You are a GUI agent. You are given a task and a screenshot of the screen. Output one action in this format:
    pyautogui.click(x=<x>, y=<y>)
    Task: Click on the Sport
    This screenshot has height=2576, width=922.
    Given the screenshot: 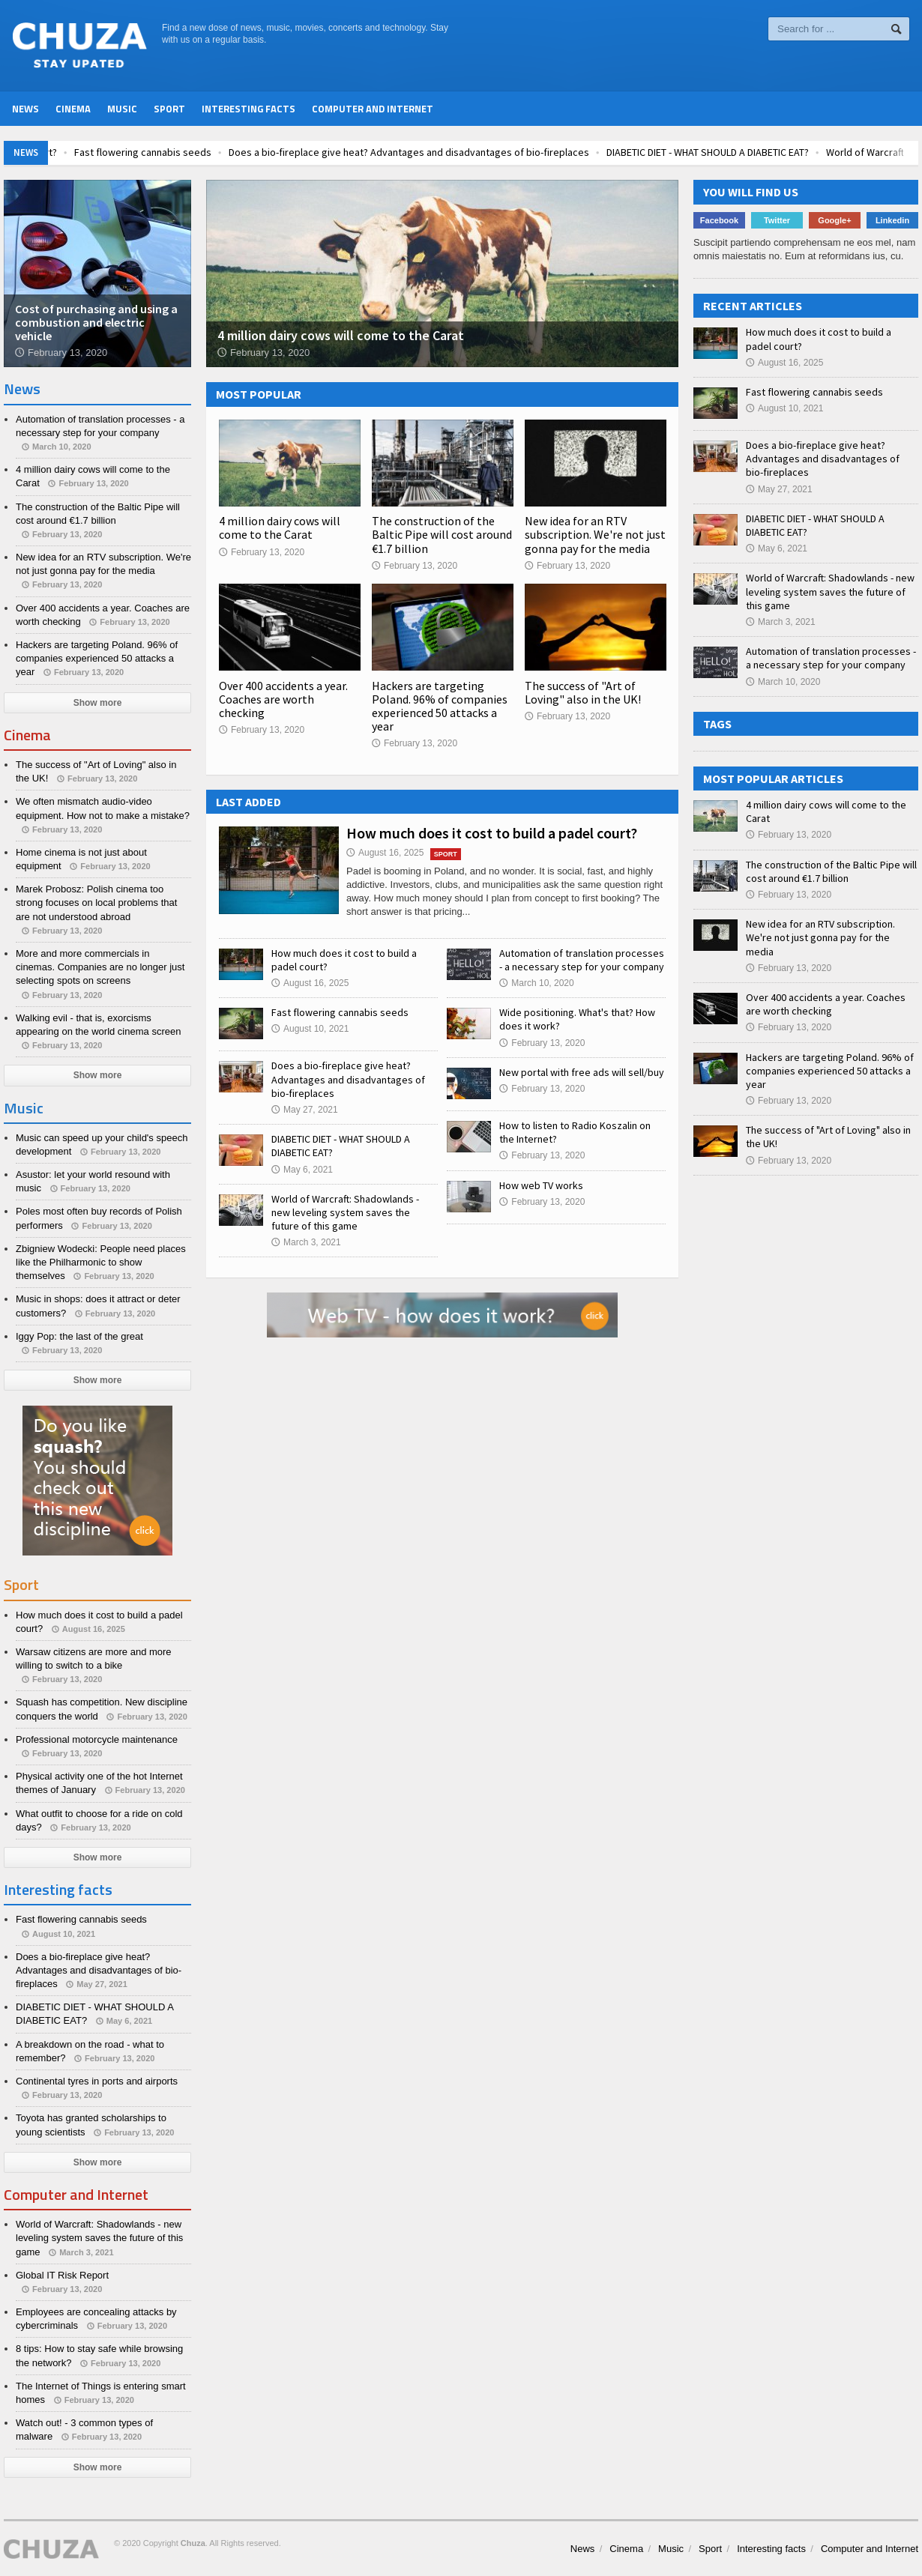 What is the action you would take?
    pyautogui.click(x=169, y=108)
    